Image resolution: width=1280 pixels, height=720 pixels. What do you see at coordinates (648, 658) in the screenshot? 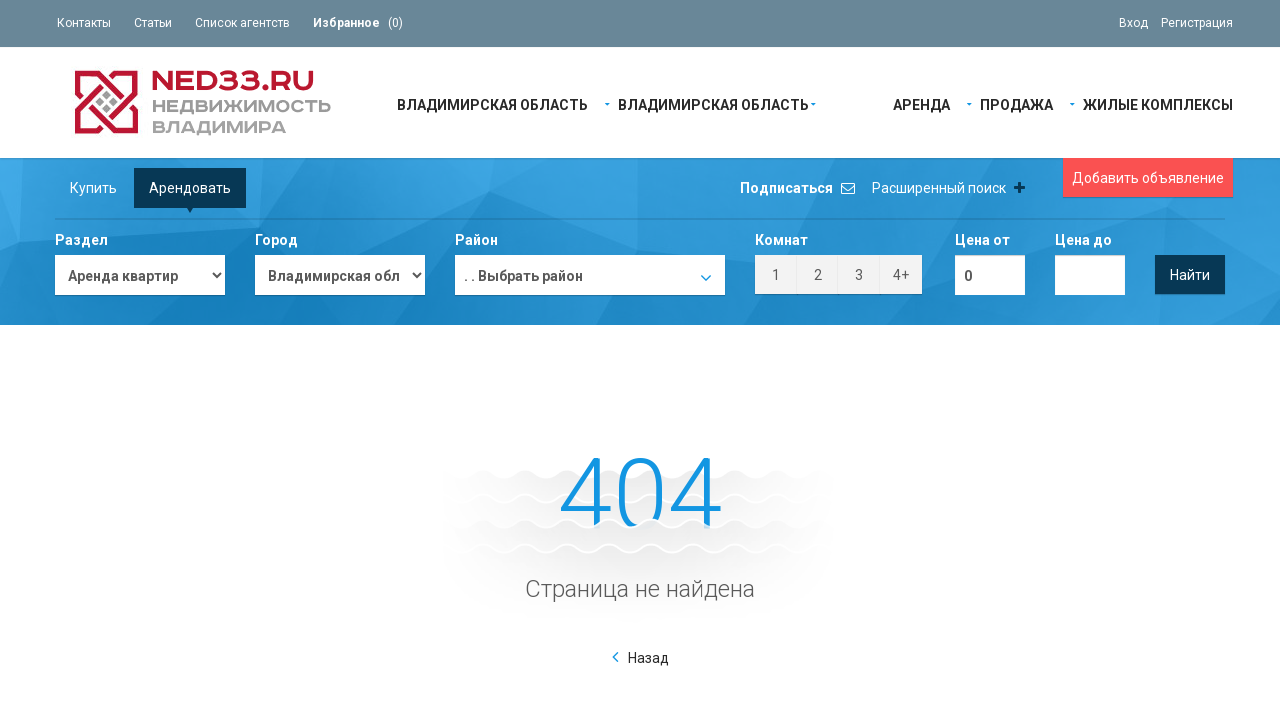
I see `Назад` at bounding box center [648, 658].